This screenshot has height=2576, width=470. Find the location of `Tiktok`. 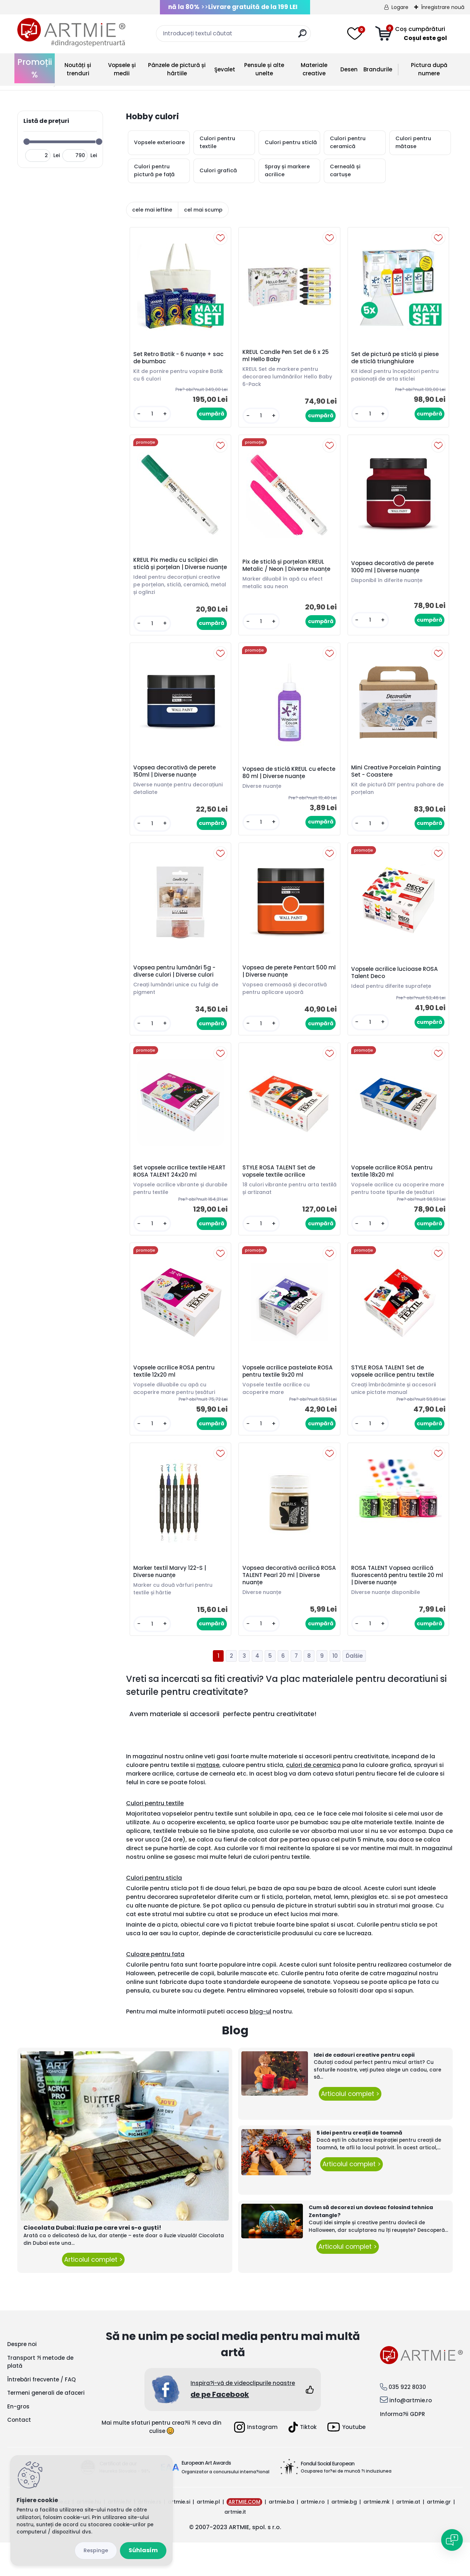

Tiktok is located at coordinates (302, 2460).